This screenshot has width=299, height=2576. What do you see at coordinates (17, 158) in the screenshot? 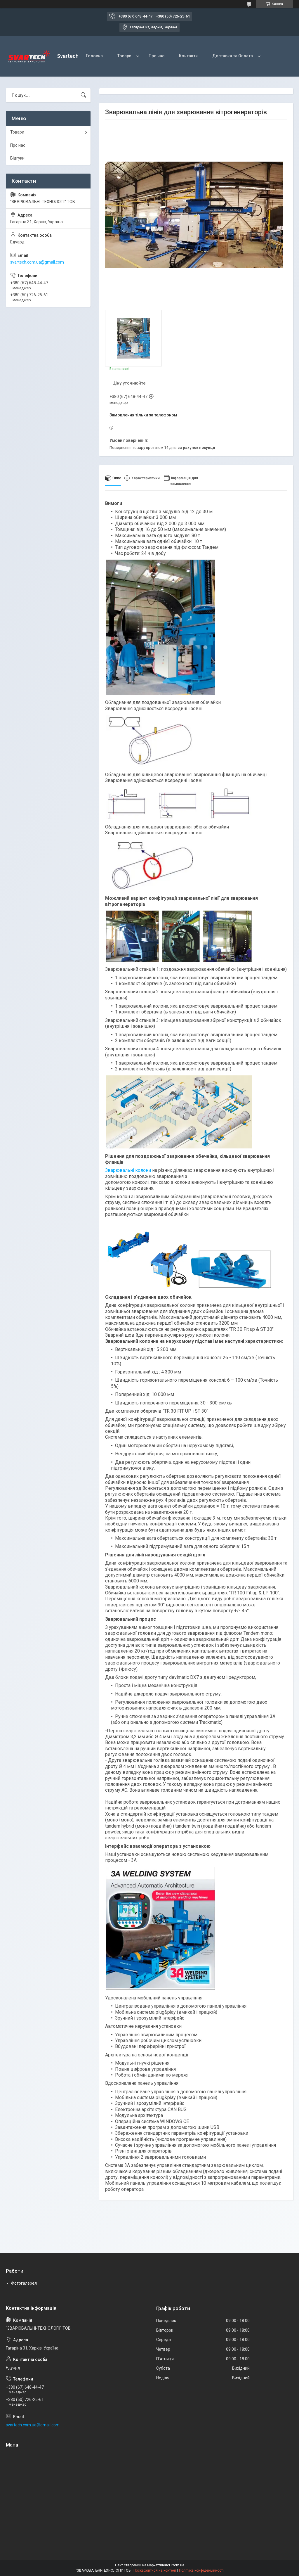
I see `Відгуки` at bounding box center [17, 158].